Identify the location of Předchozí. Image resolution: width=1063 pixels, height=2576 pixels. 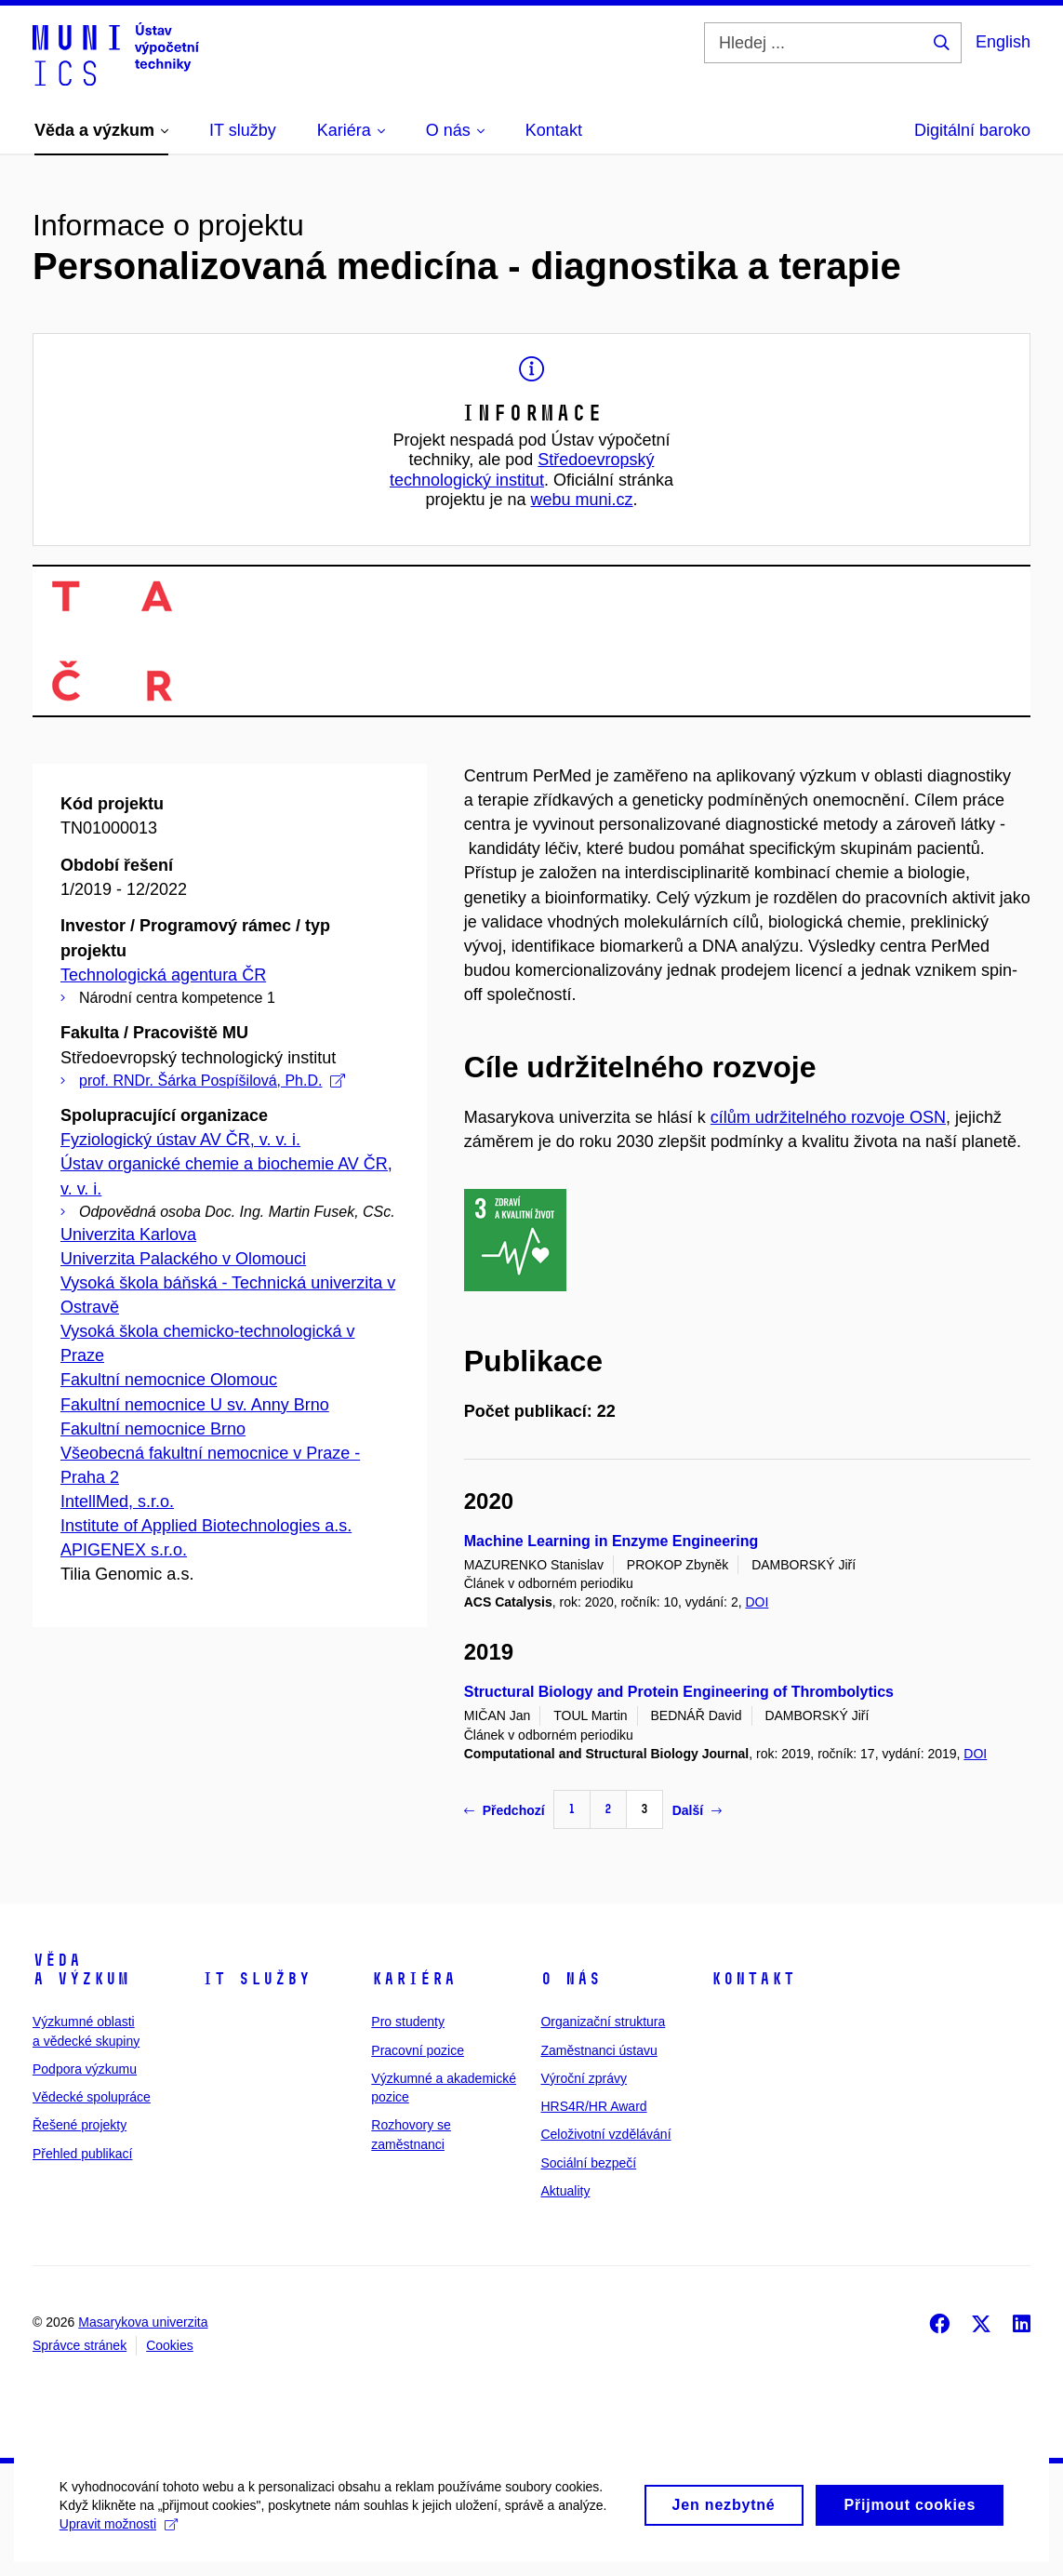
(504, 1810).